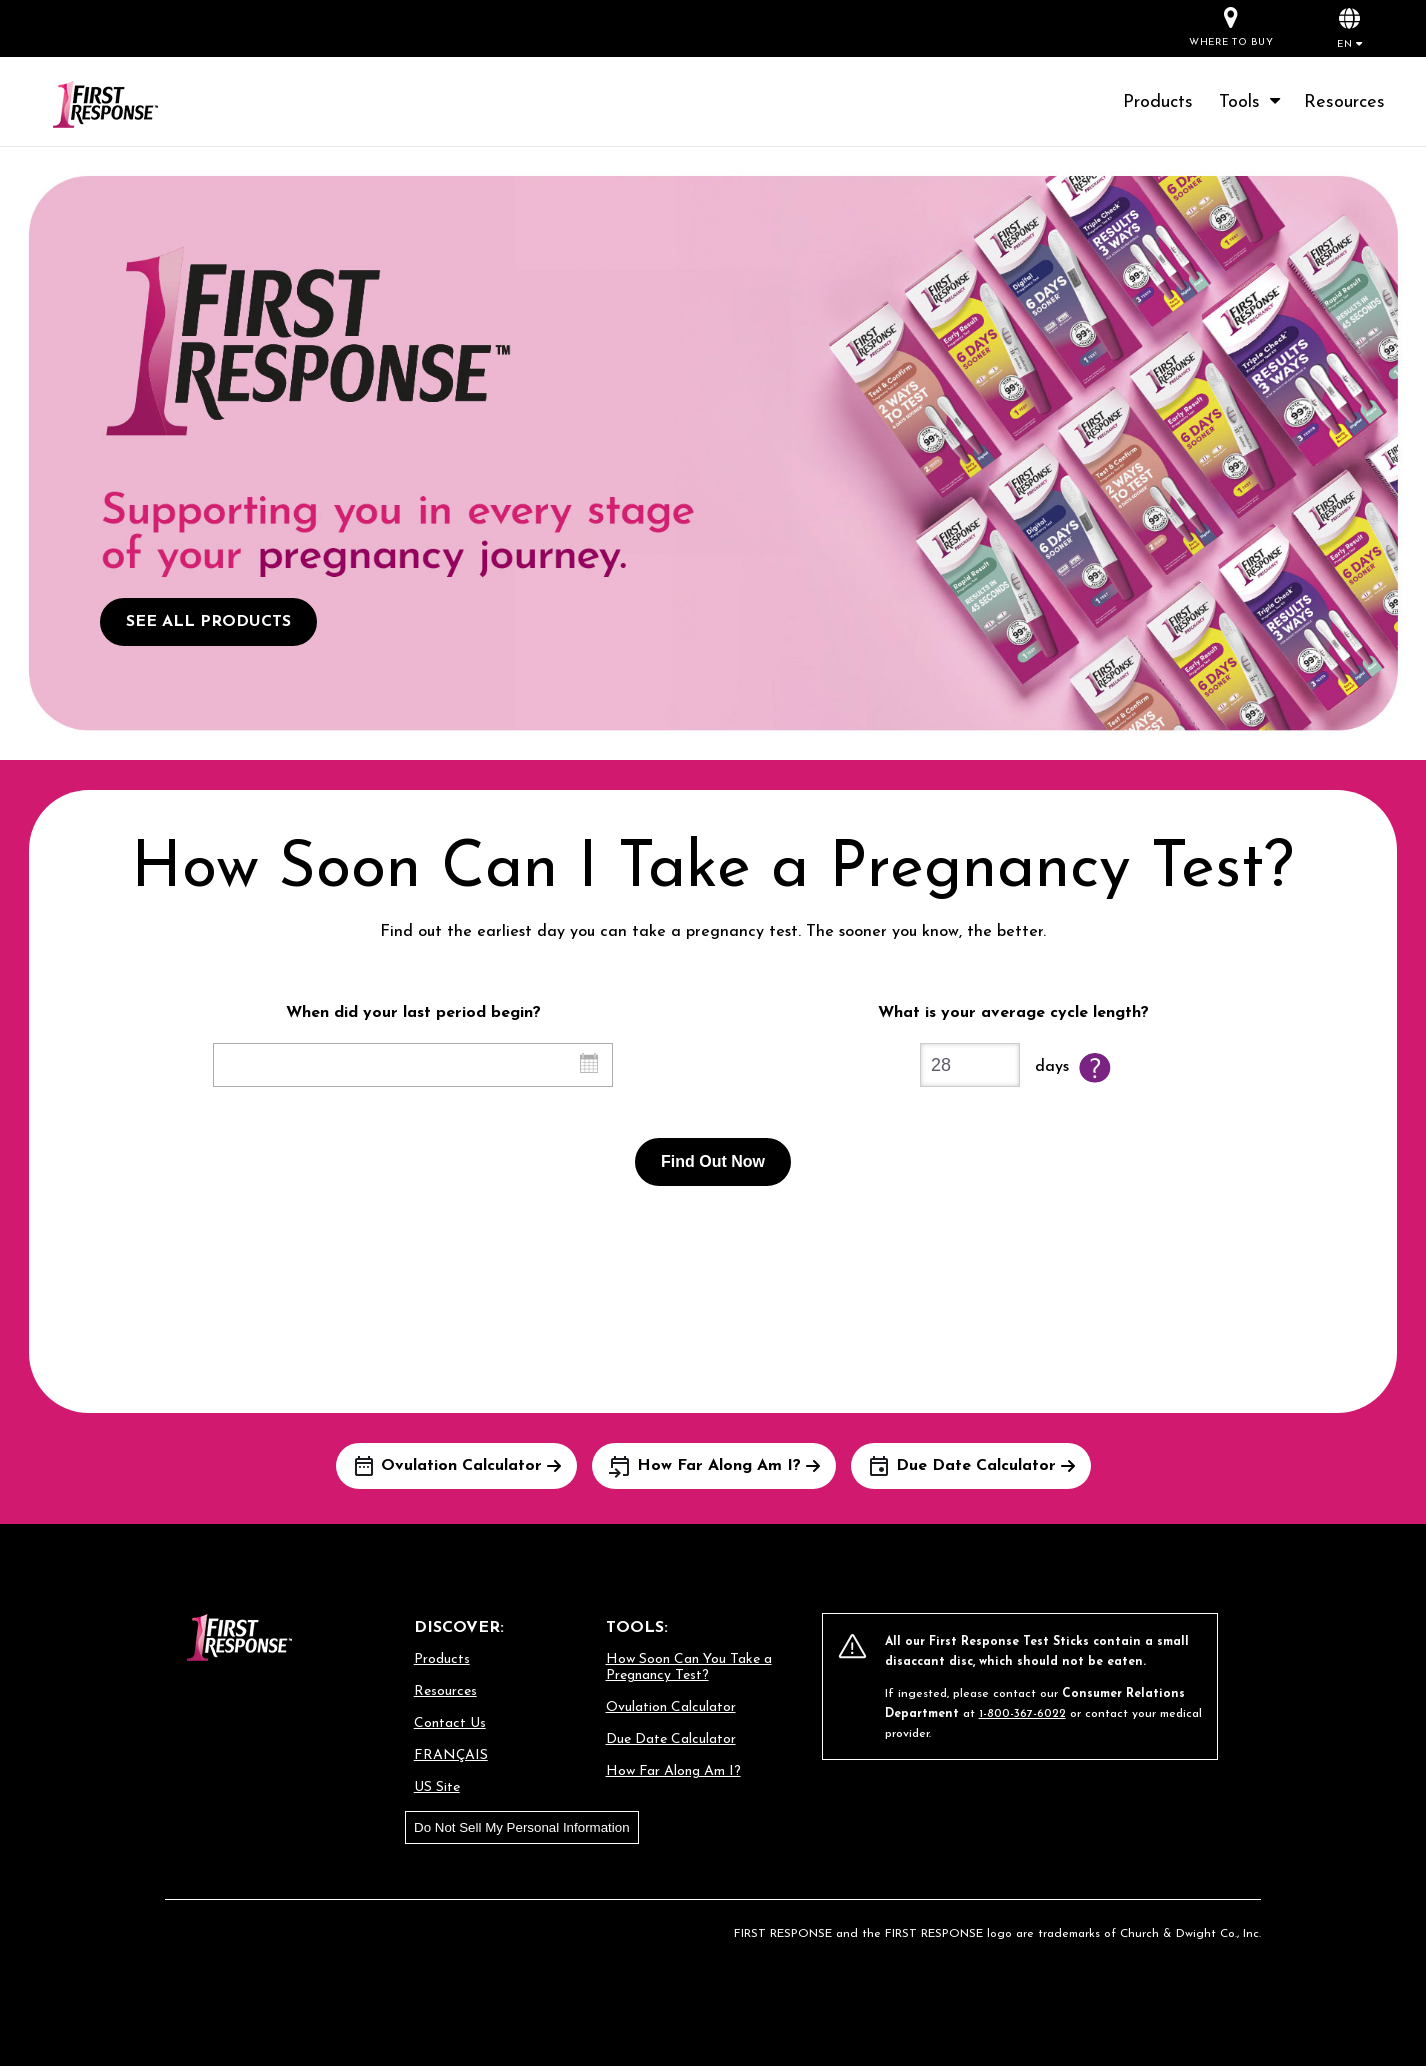  Describe the element at coordinates (522, 1827) in the screenshot. I see `Do Not Sell My Personal Information` at that location.